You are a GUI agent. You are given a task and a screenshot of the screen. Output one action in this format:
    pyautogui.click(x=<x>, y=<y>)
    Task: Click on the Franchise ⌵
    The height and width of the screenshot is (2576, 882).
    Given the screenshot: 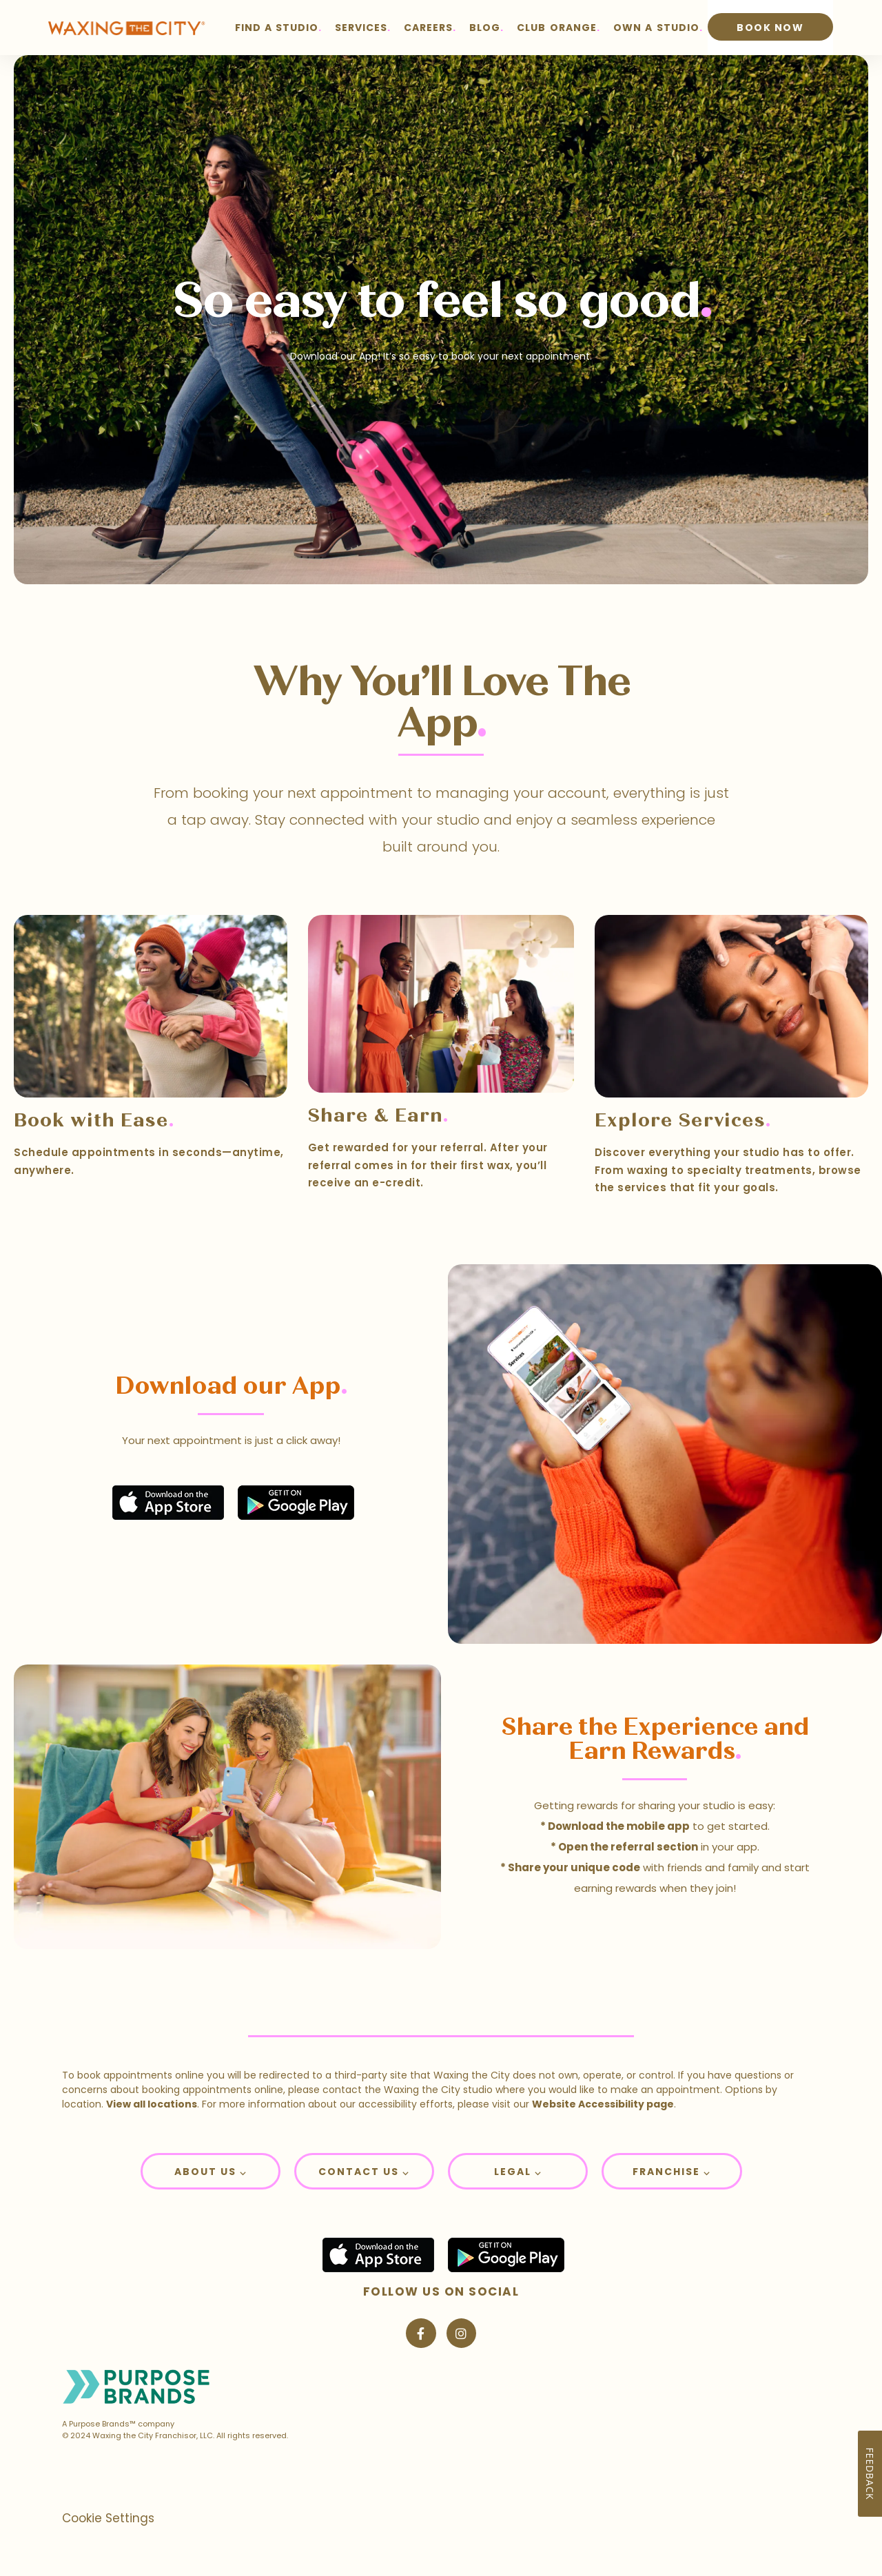 What is the action you would take?
    pyautogui.click(x=671, y=2171)
    